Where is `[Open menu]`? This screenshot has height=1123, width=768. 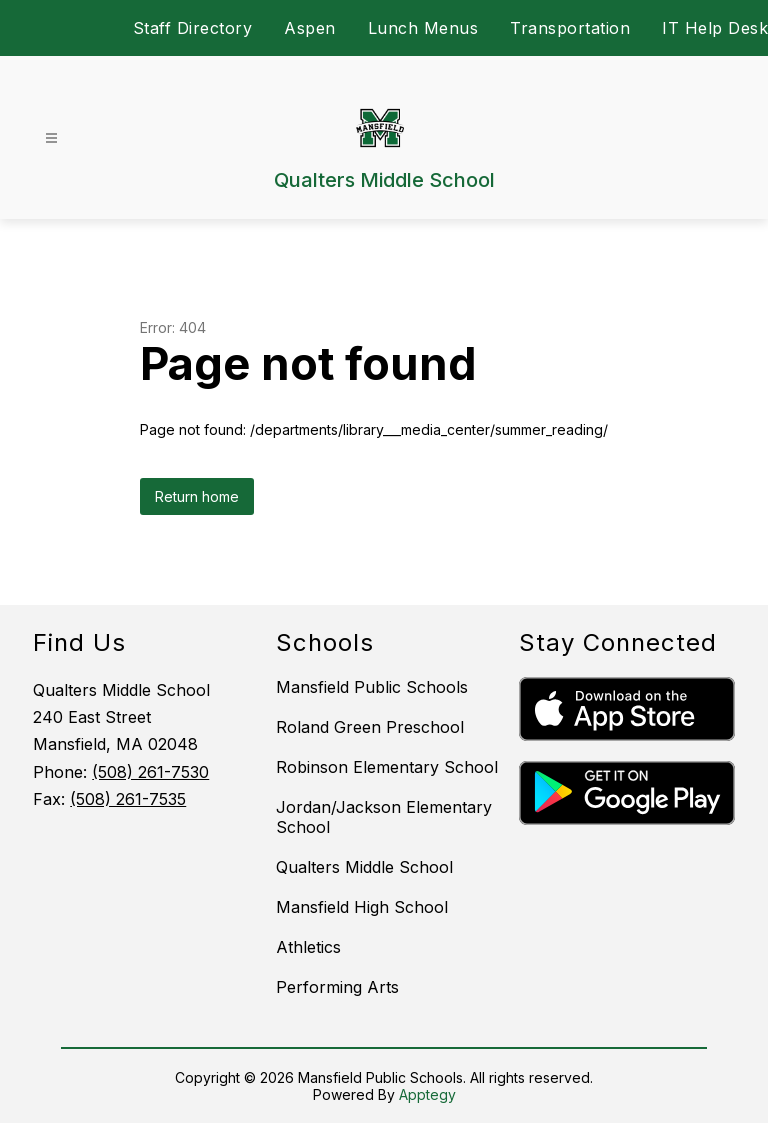 [Open menu] is located at coordinates (51, 138).